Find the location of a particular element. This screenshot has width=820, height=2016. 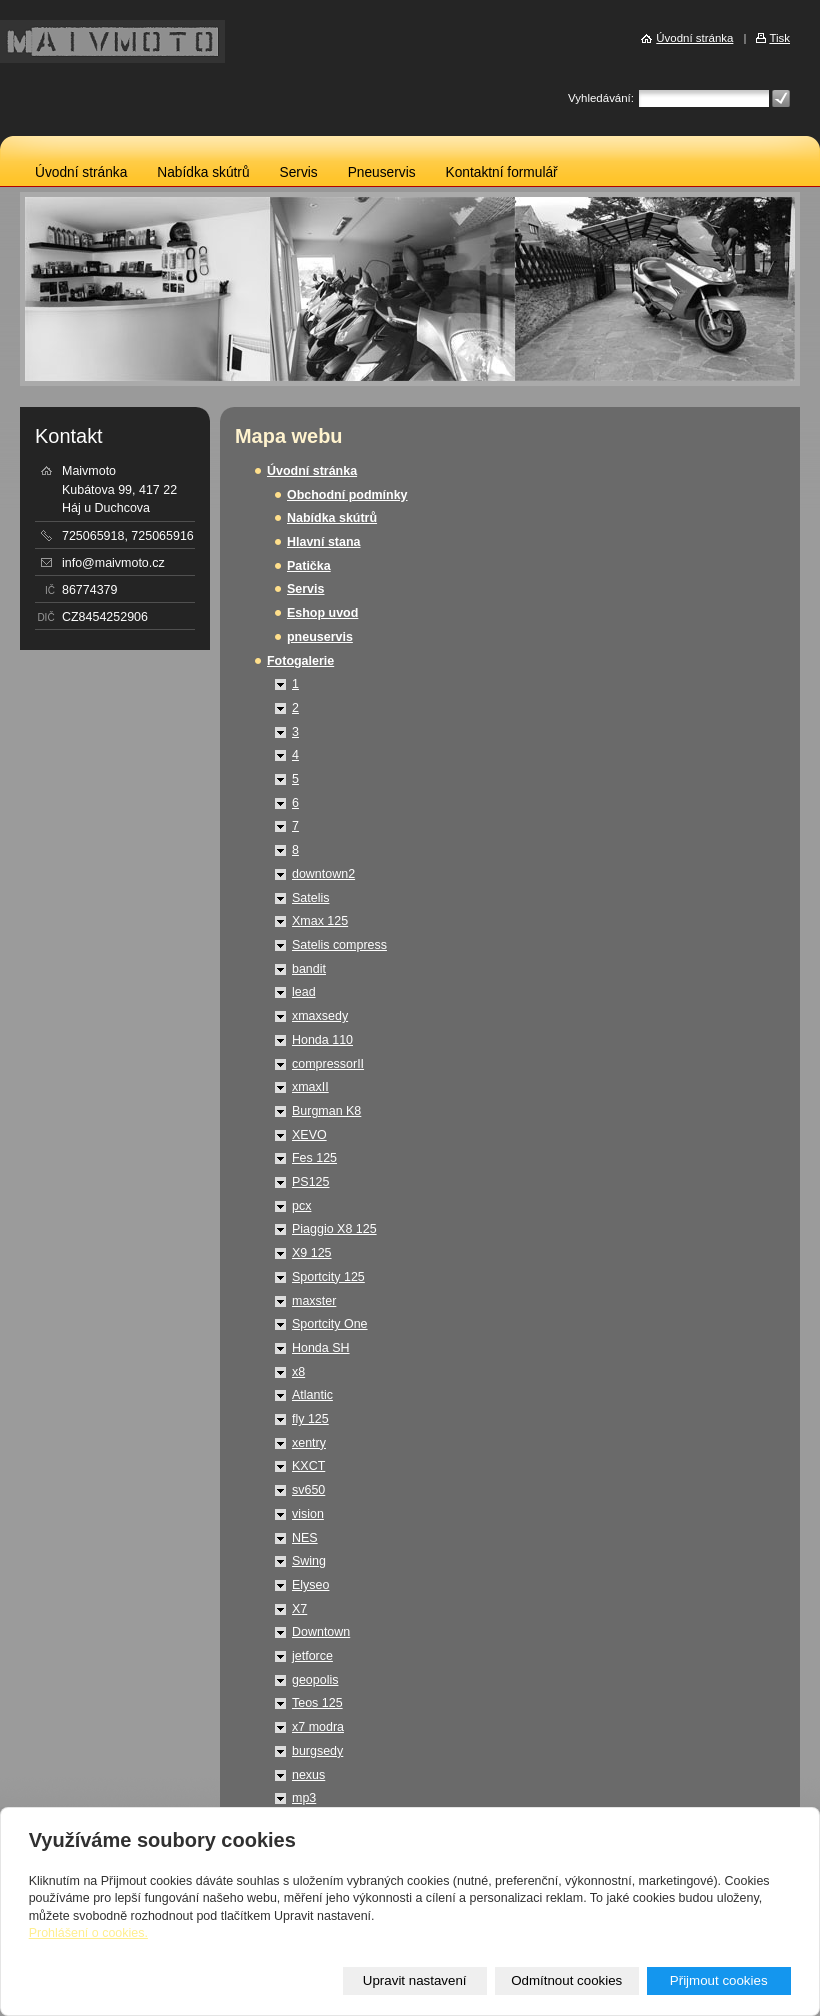

Přijmout cookies is located at coordinates (719, 1980).